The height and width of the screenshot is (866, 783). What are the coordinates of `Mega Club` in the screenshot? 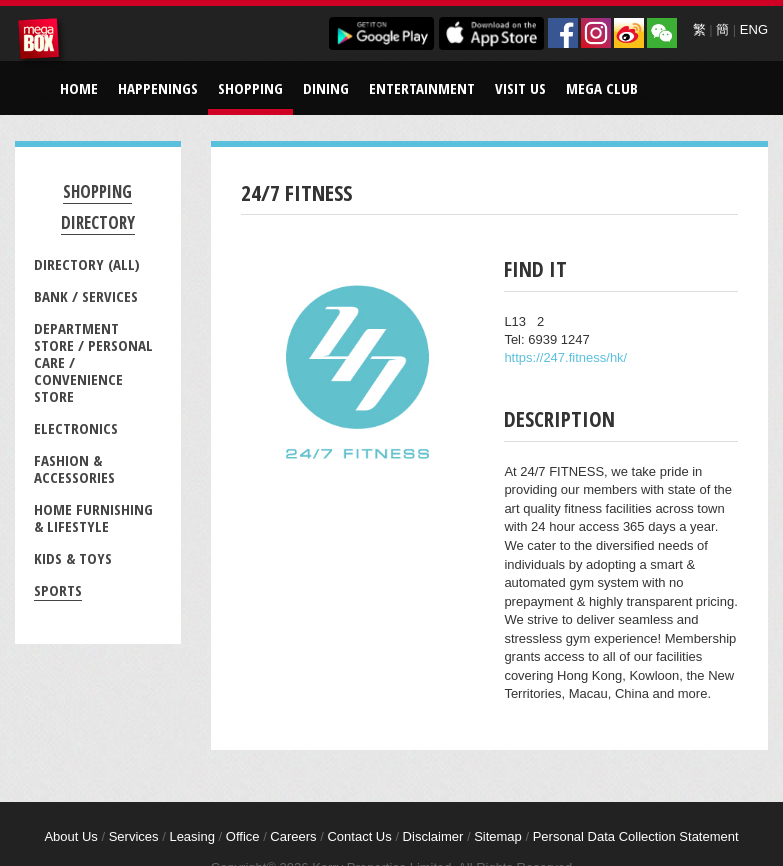 It's located at (602, 88).